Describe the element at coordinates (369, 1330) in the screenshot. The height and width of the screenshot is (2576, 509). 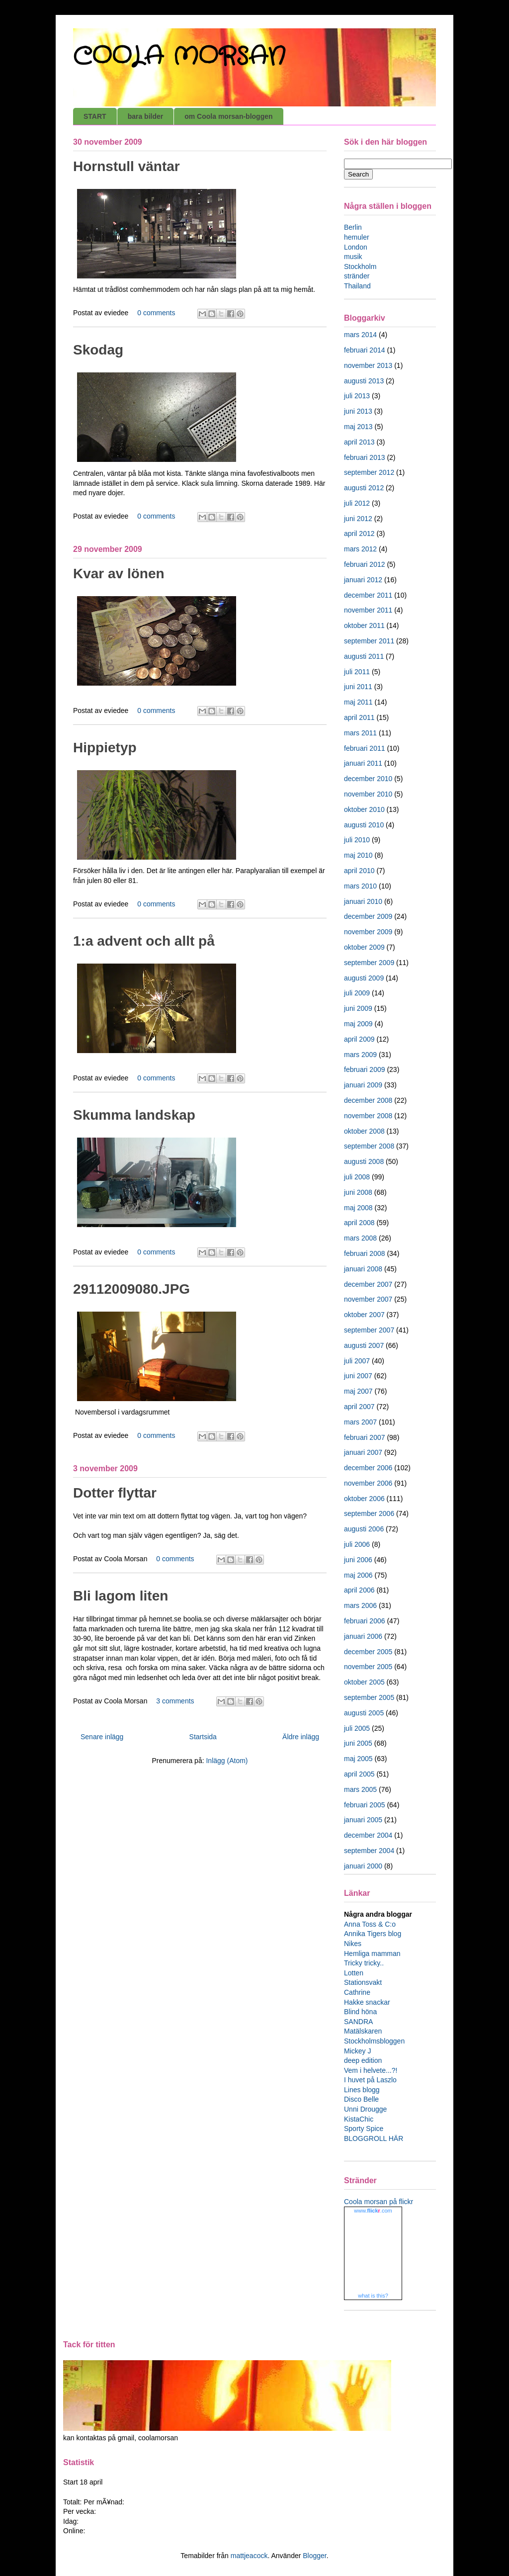
I see `september 2007` at that location.